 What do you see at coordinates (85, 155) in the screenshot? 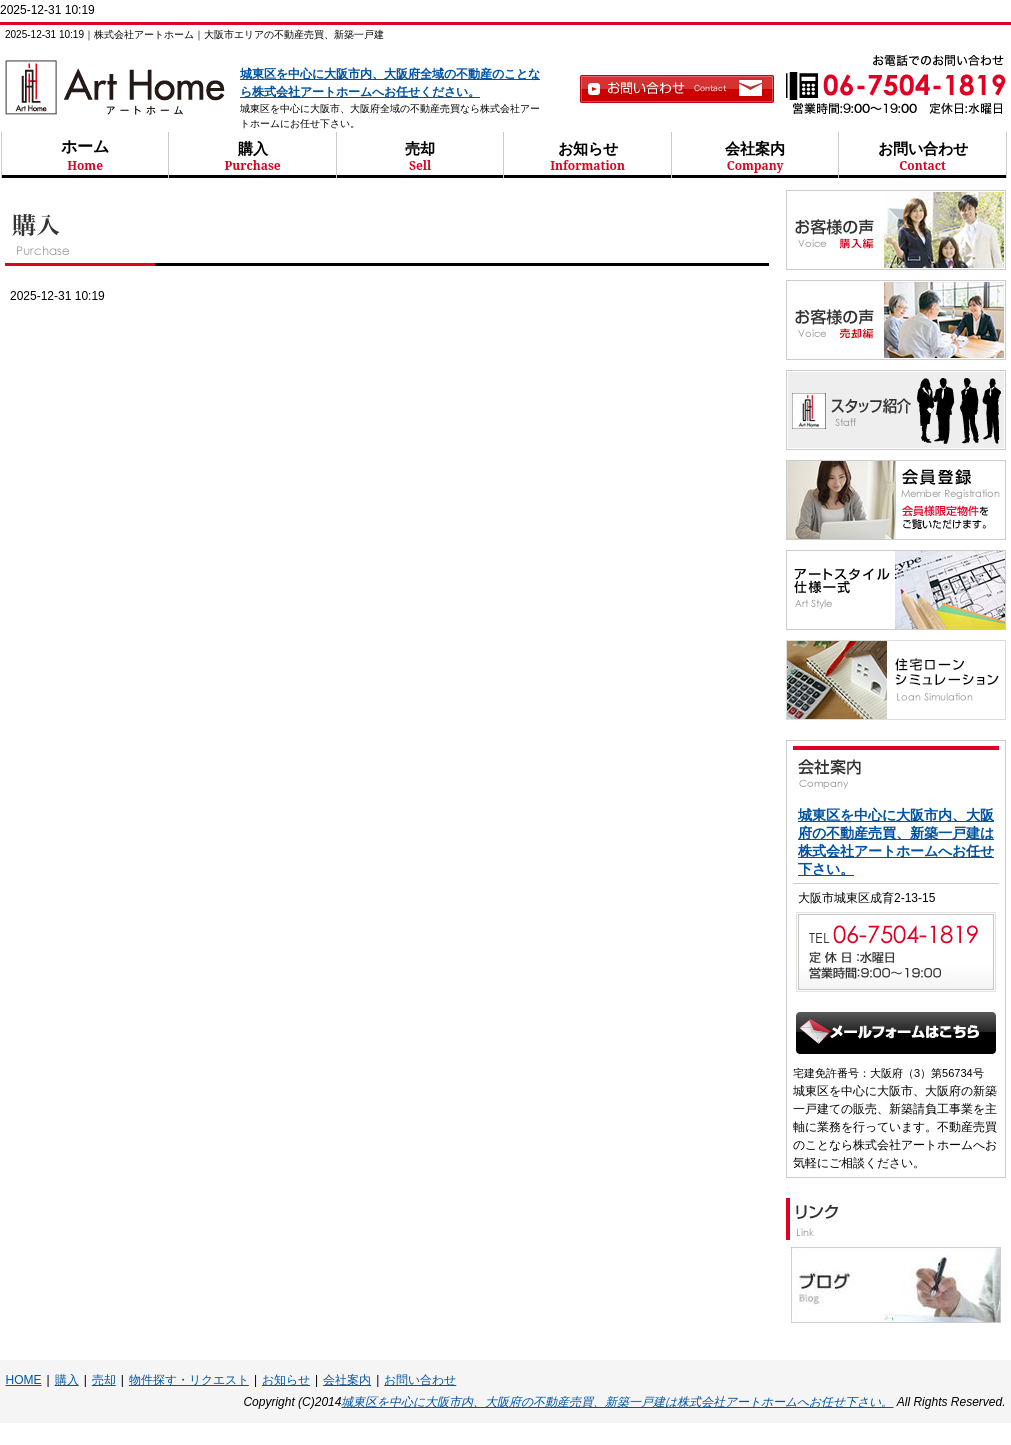
I see `ホーム` at bounding box center [85, 155].